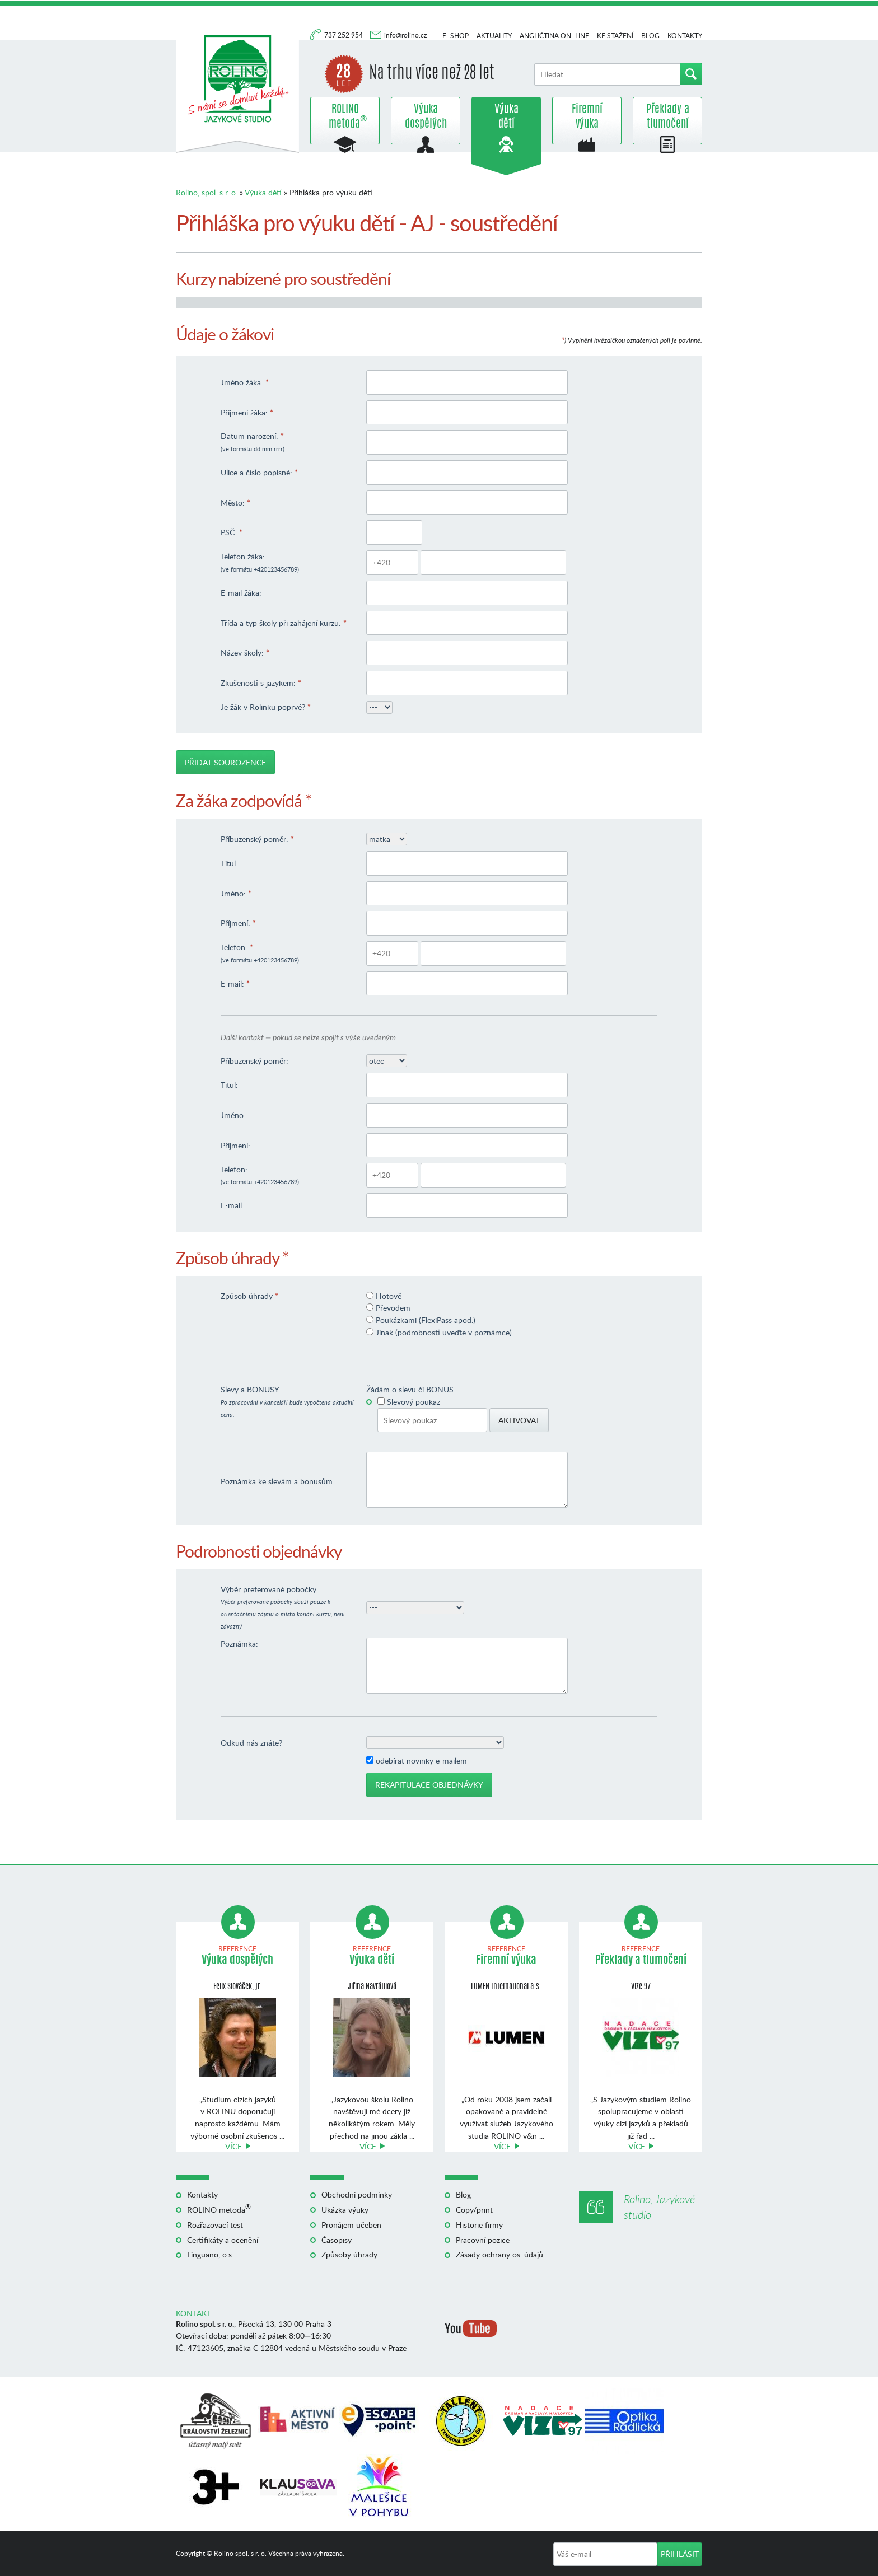  I want to click on Hotově, so click(388, 1296).